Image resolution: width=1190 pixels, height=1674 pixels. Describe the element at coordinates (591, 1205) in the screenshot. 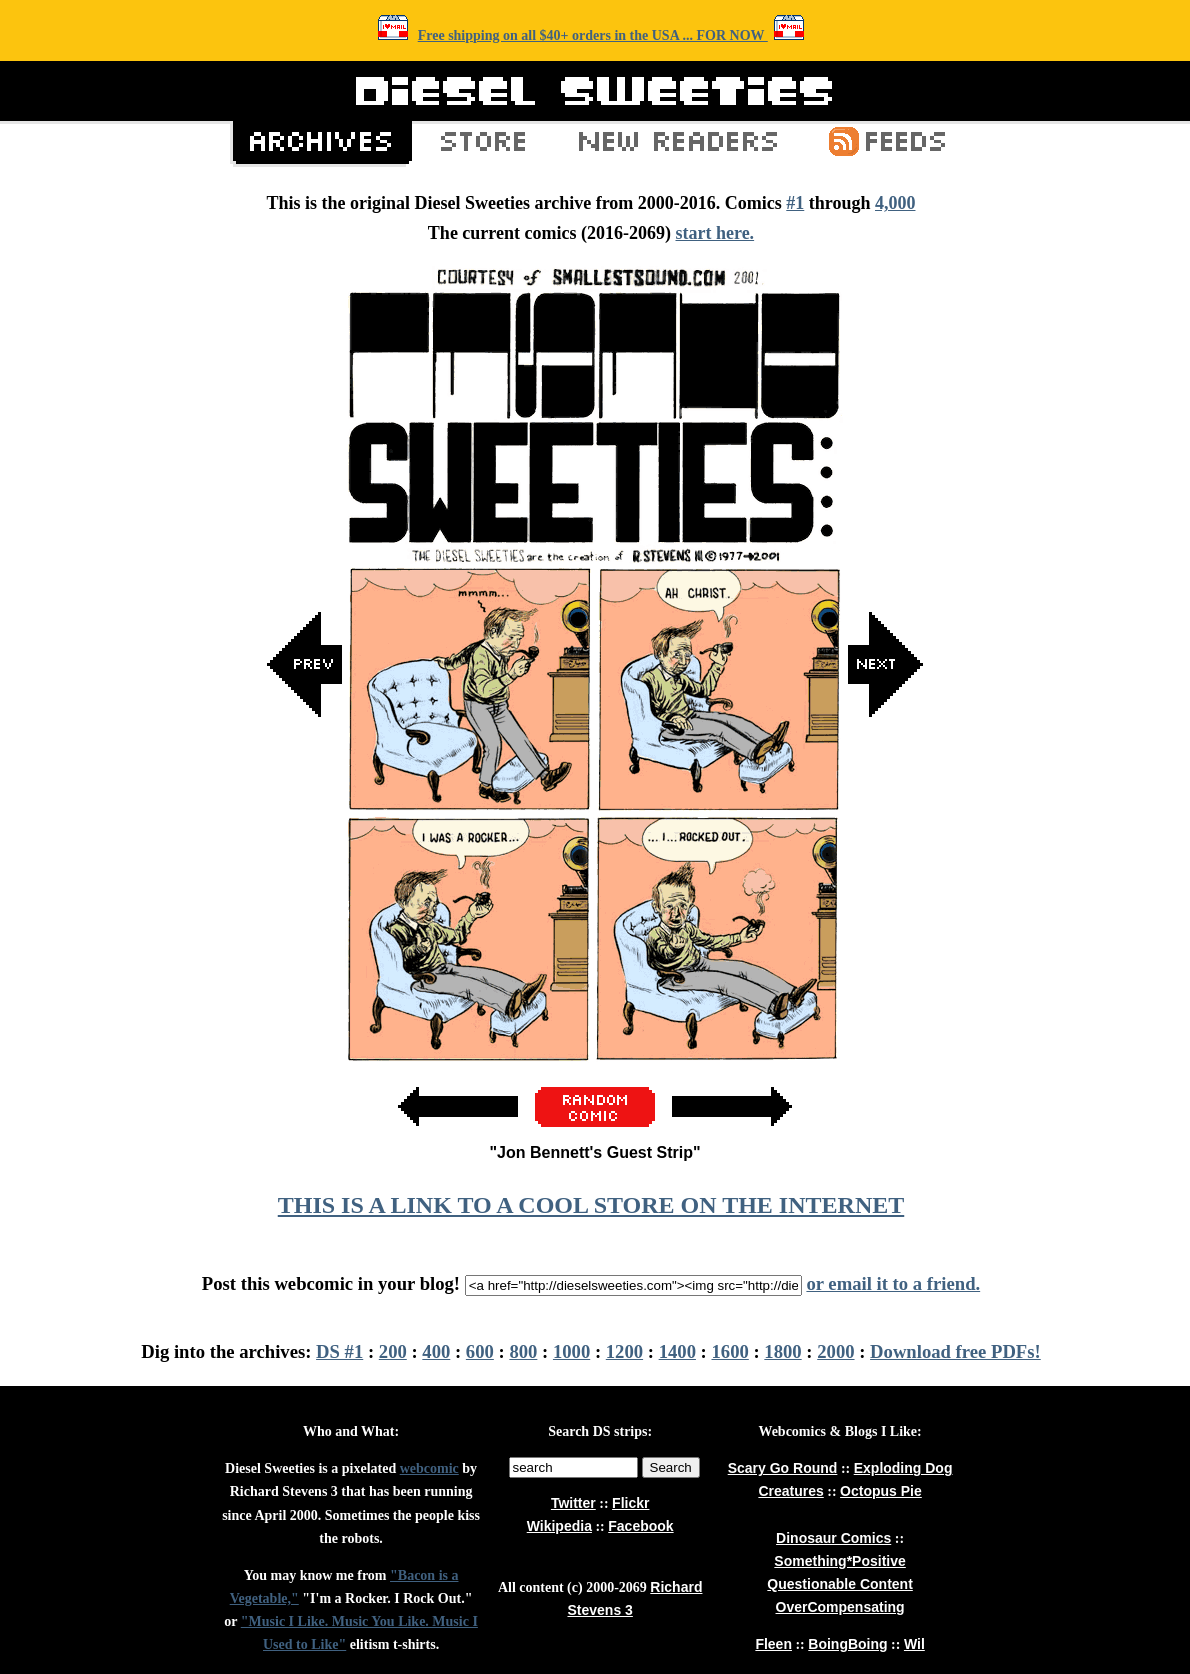

I see `THIS IS A LINK TO A COOL STORE ON THE INTERNET` at that location.